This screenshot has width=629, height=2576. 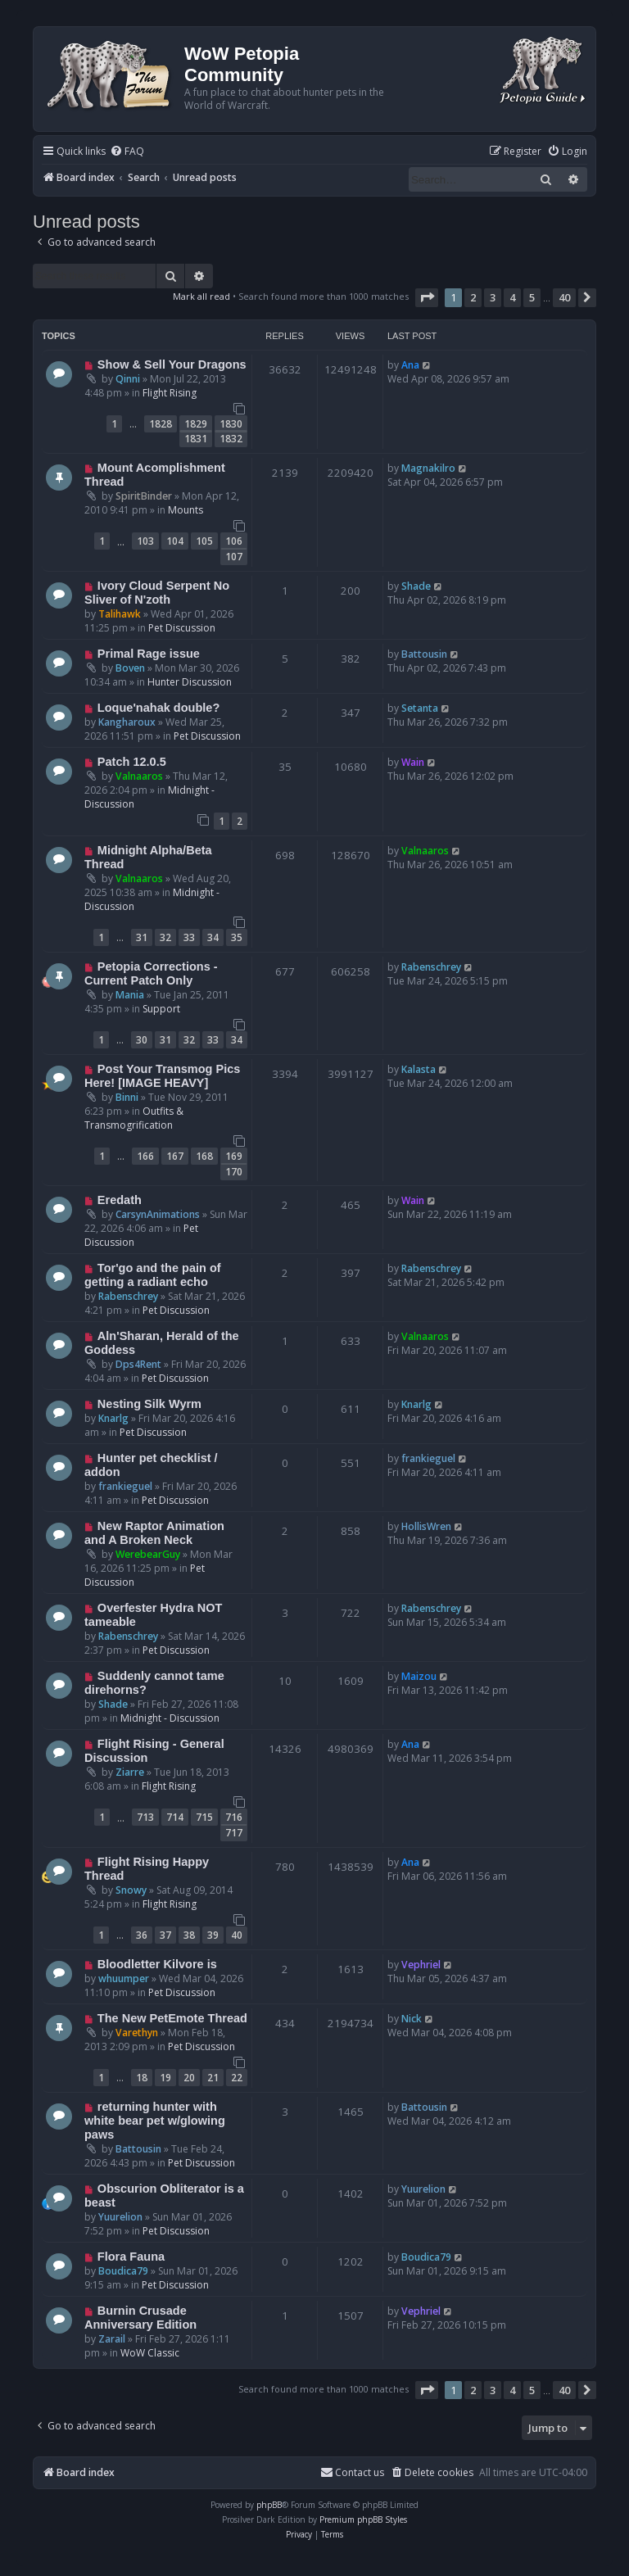 What do you see at coordinates (165, 2078) in the screenshot?
I see `19` at bounding box center [165, 2078].